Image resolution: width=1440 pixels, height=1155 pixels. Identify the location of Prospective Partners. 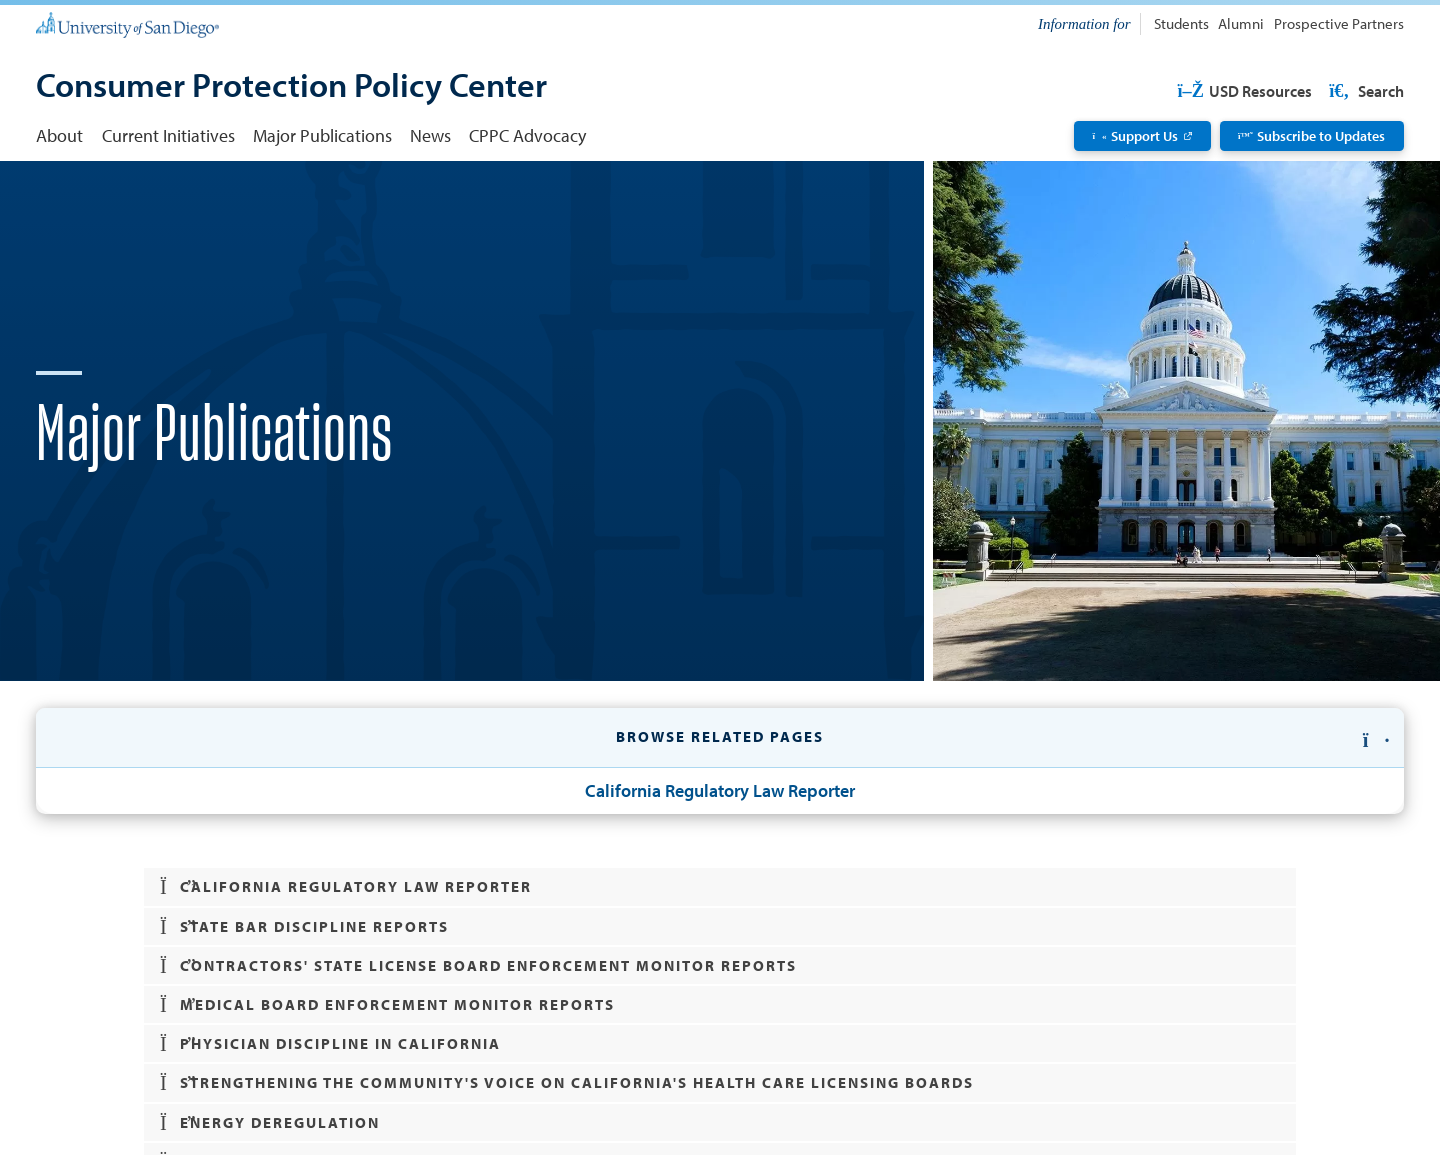
(1339, 23).